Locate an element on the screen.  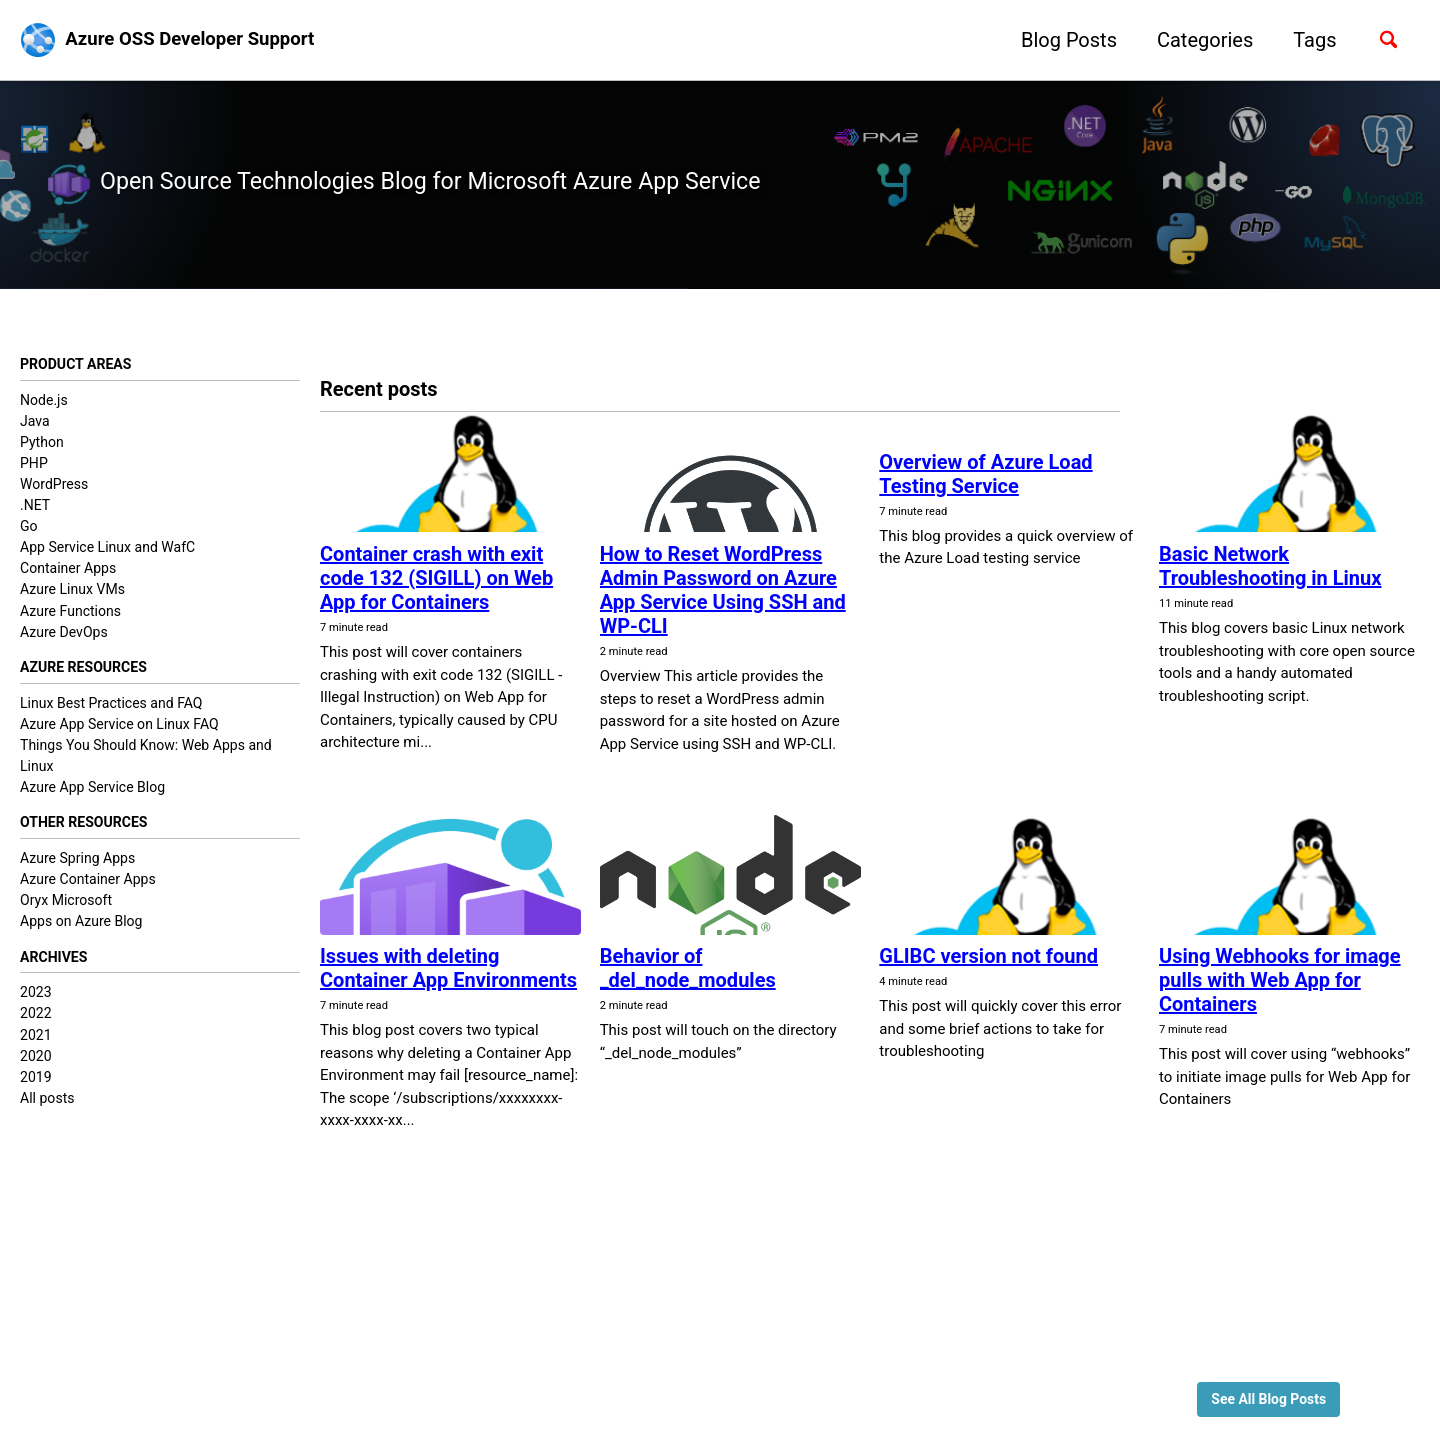
2019 is located at coordinates (36, 1092).